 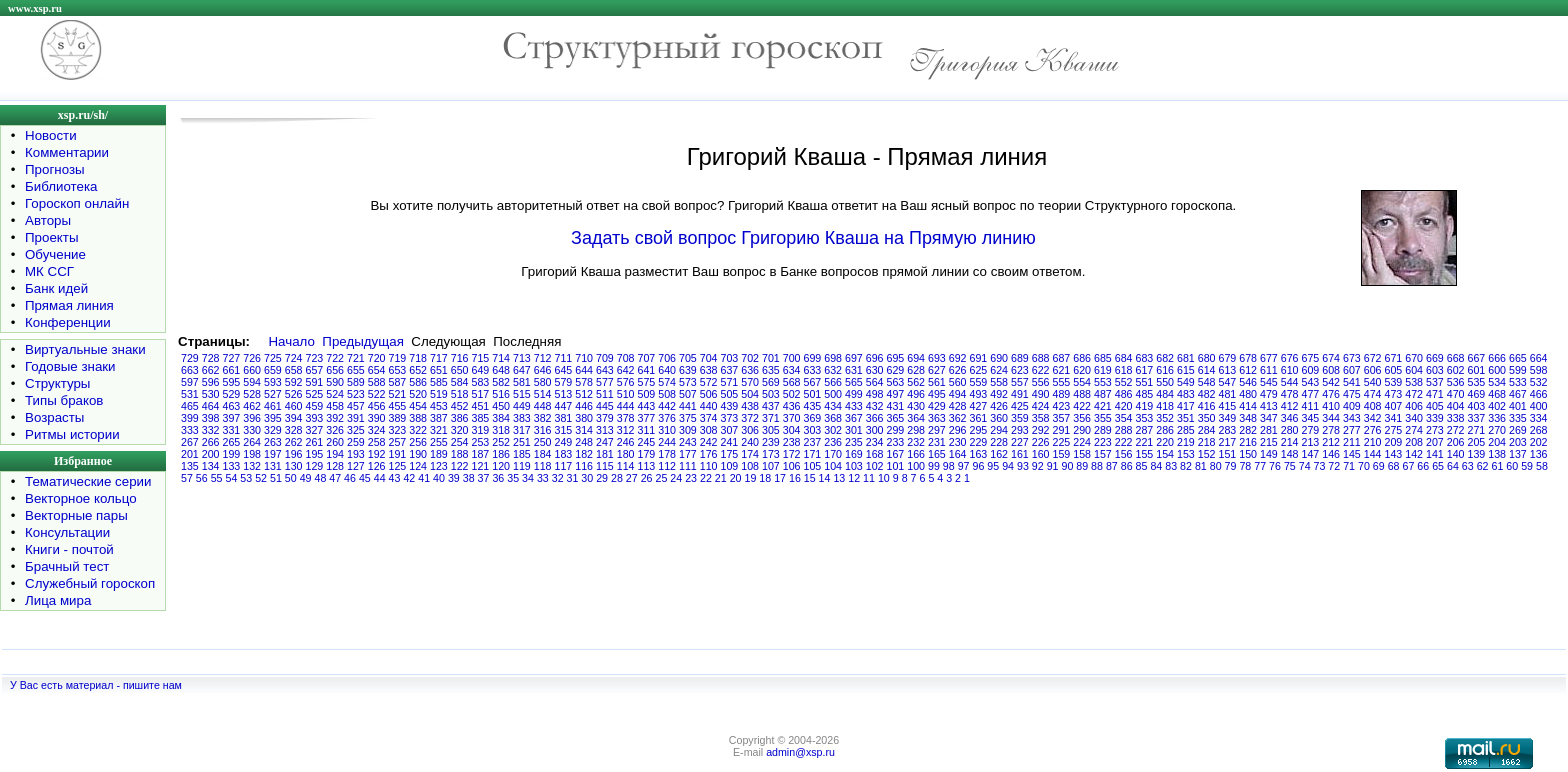 I want to click on 398, so click(x=211, y=418).